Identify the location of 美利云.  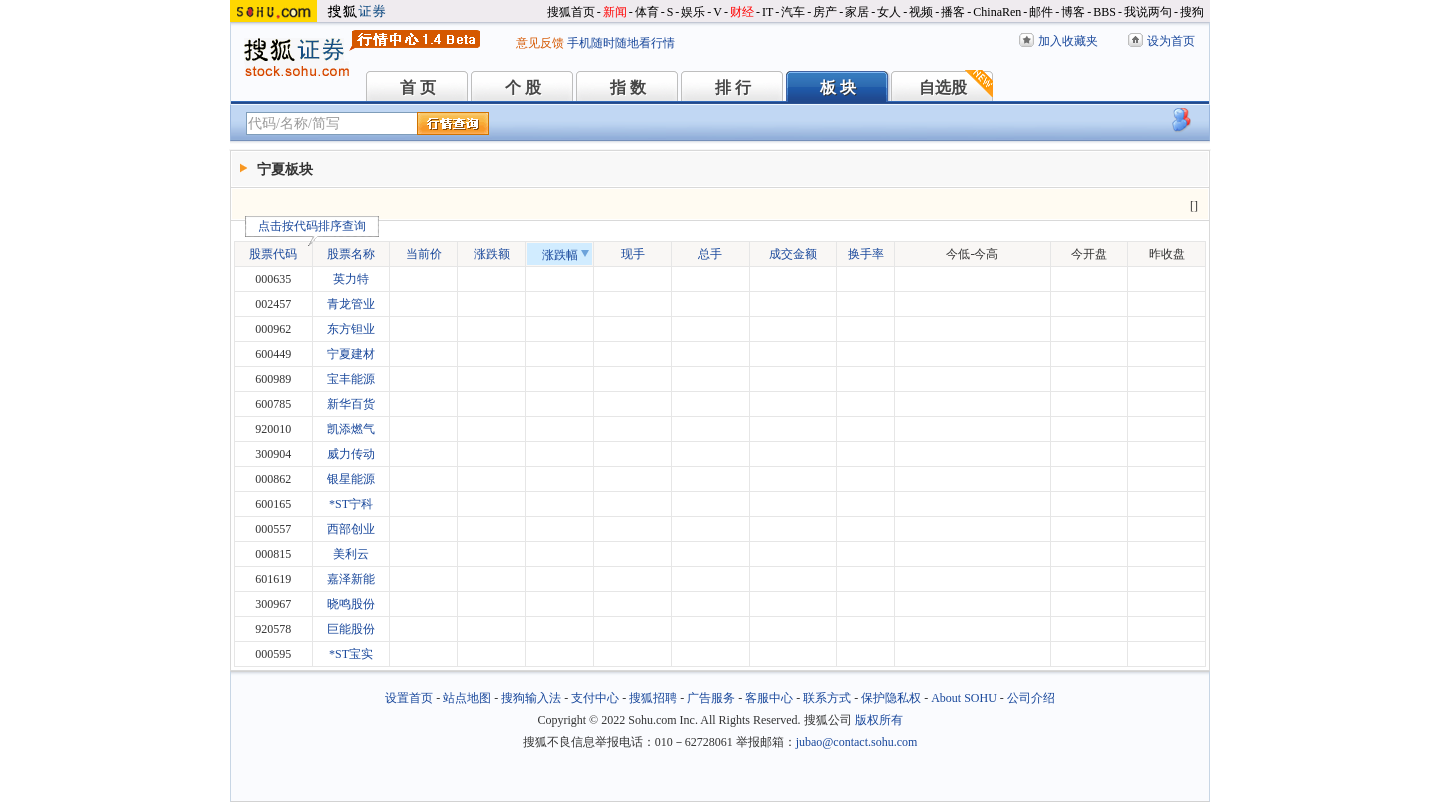
(351, 554).